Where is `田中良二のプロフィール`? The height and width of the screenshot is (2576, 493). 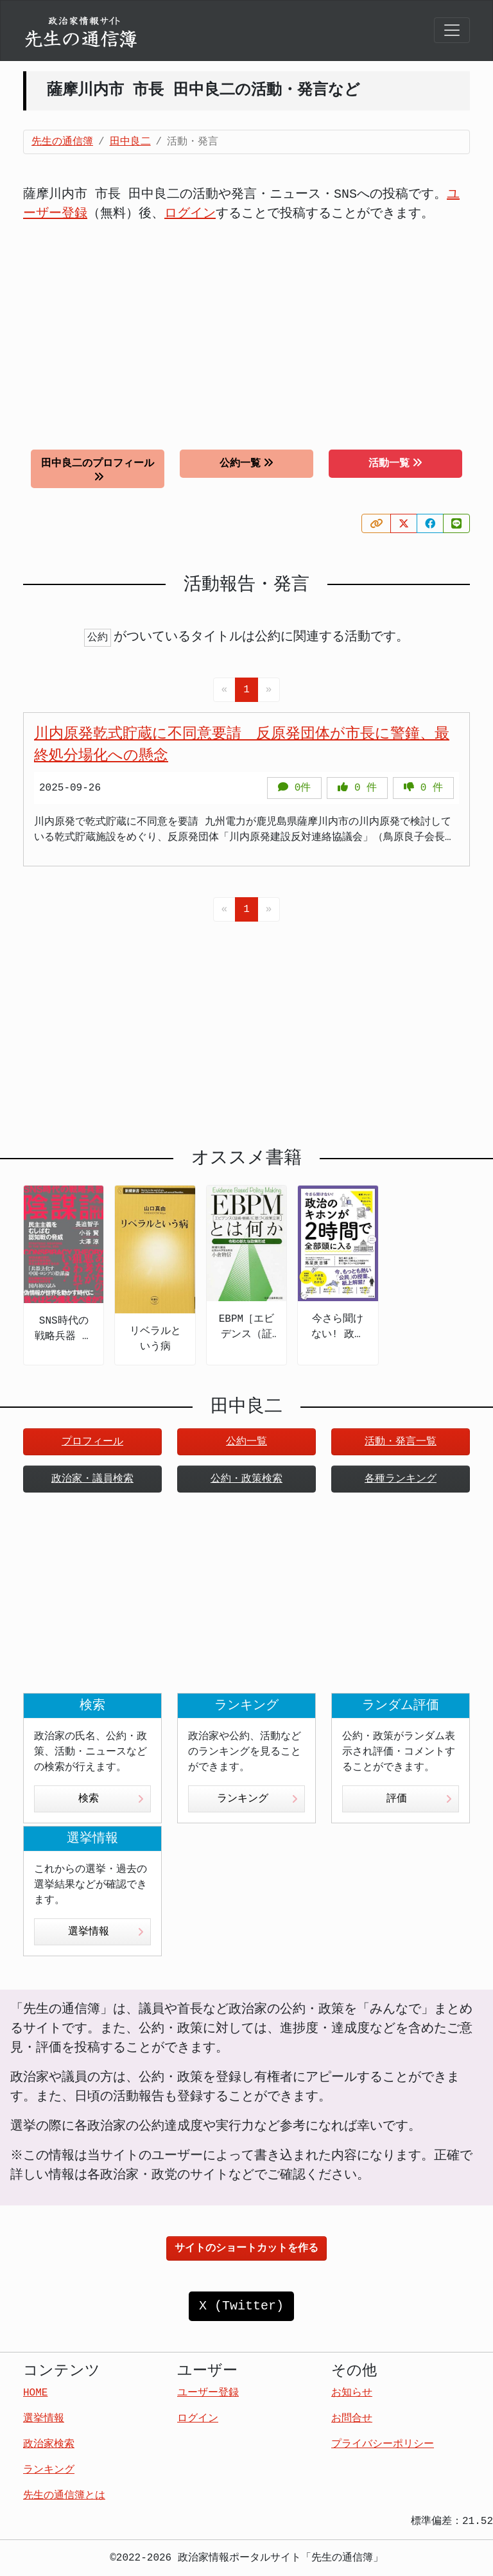 田中良二のプロフィール is located at coordinates (97, 470).